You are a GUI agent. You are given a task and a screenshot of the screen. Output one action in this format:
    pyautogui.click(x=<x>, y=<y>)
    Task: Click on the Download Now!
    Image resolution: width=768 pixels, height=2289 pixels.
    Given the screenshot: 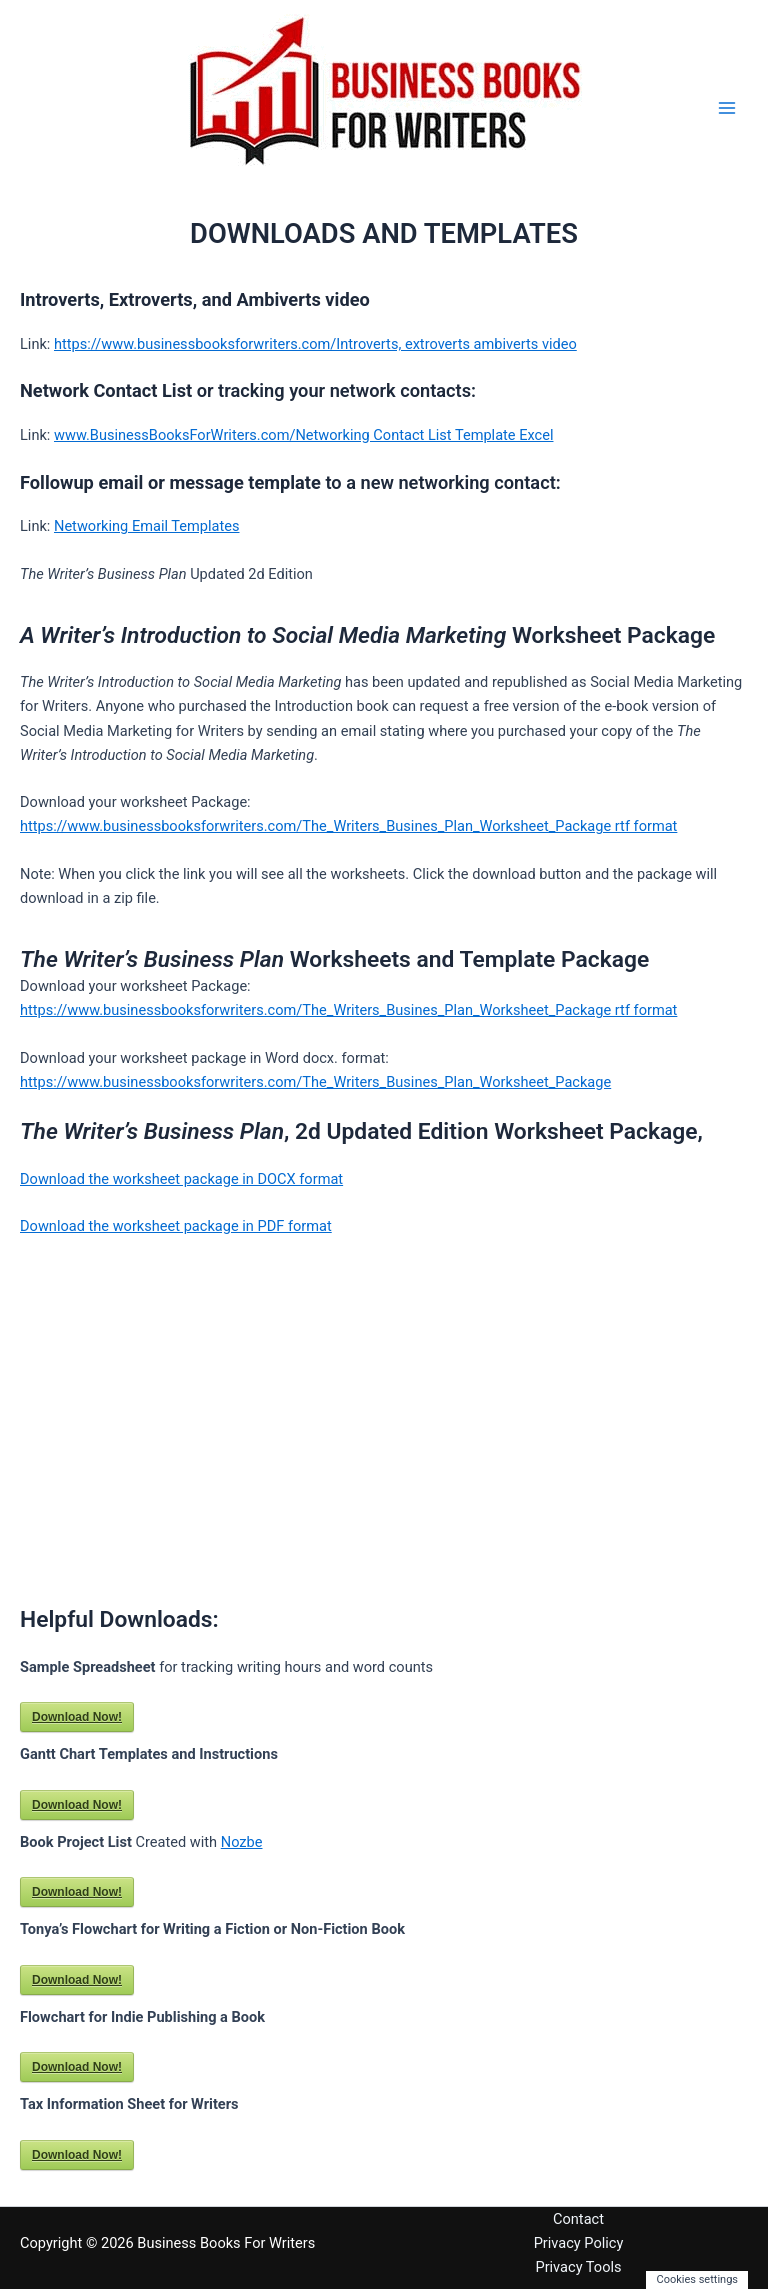 What is the action you would take?
    pyautogui.click(x=77, y=1717)
    